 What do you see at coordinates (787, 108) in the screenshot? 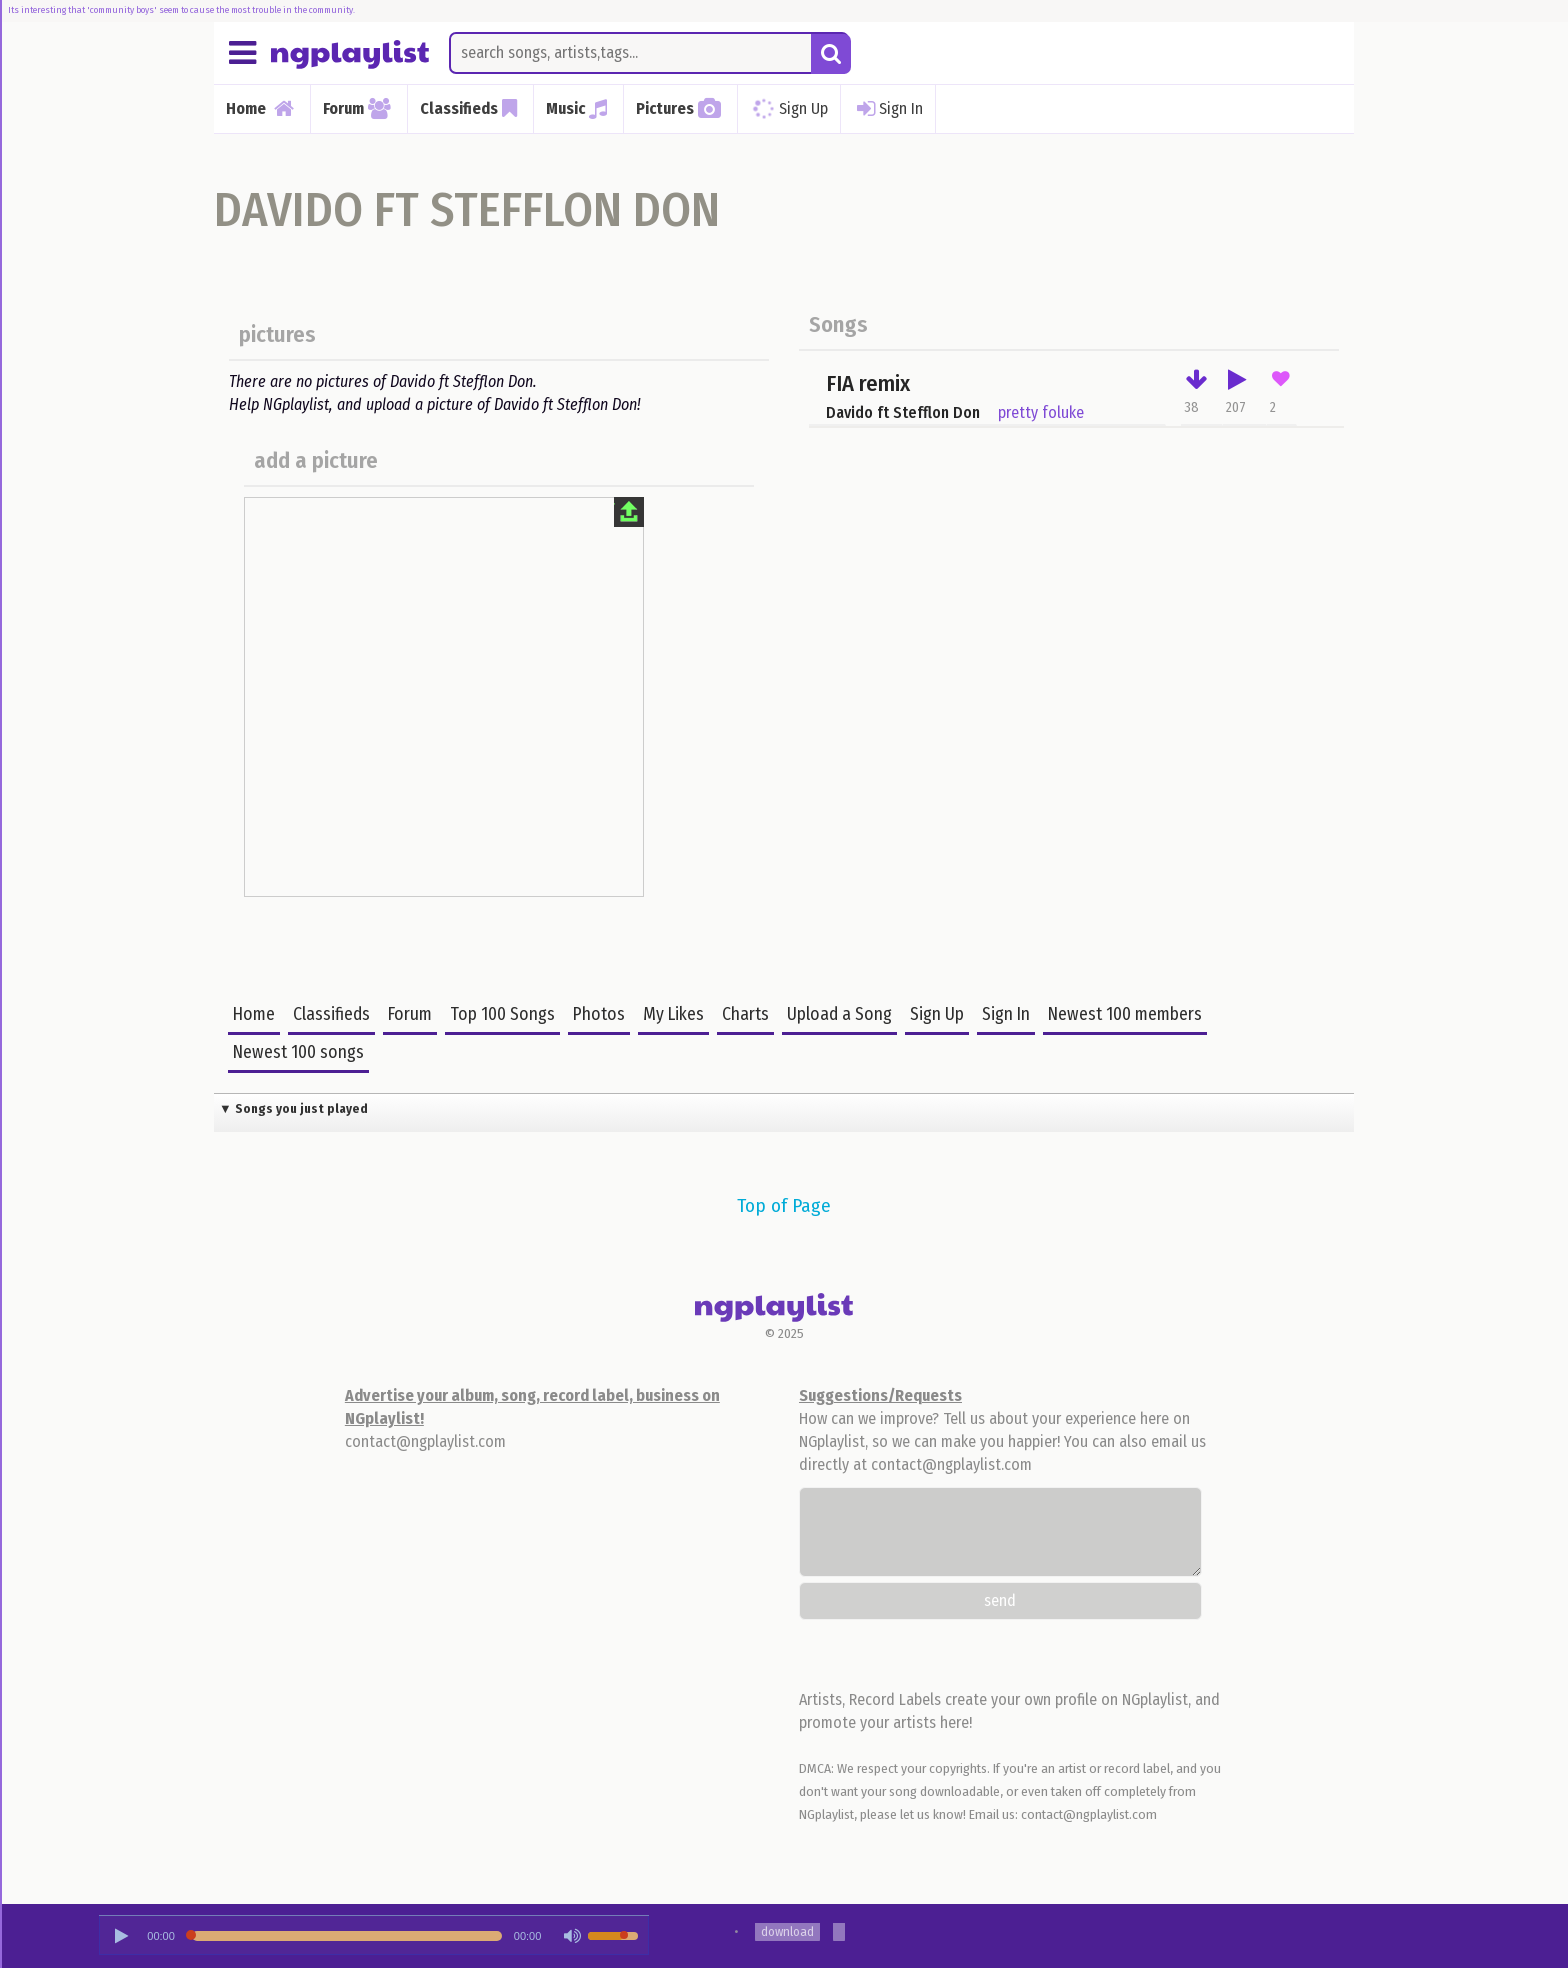
I see `Sign Up` at bounding box center [787, 108].